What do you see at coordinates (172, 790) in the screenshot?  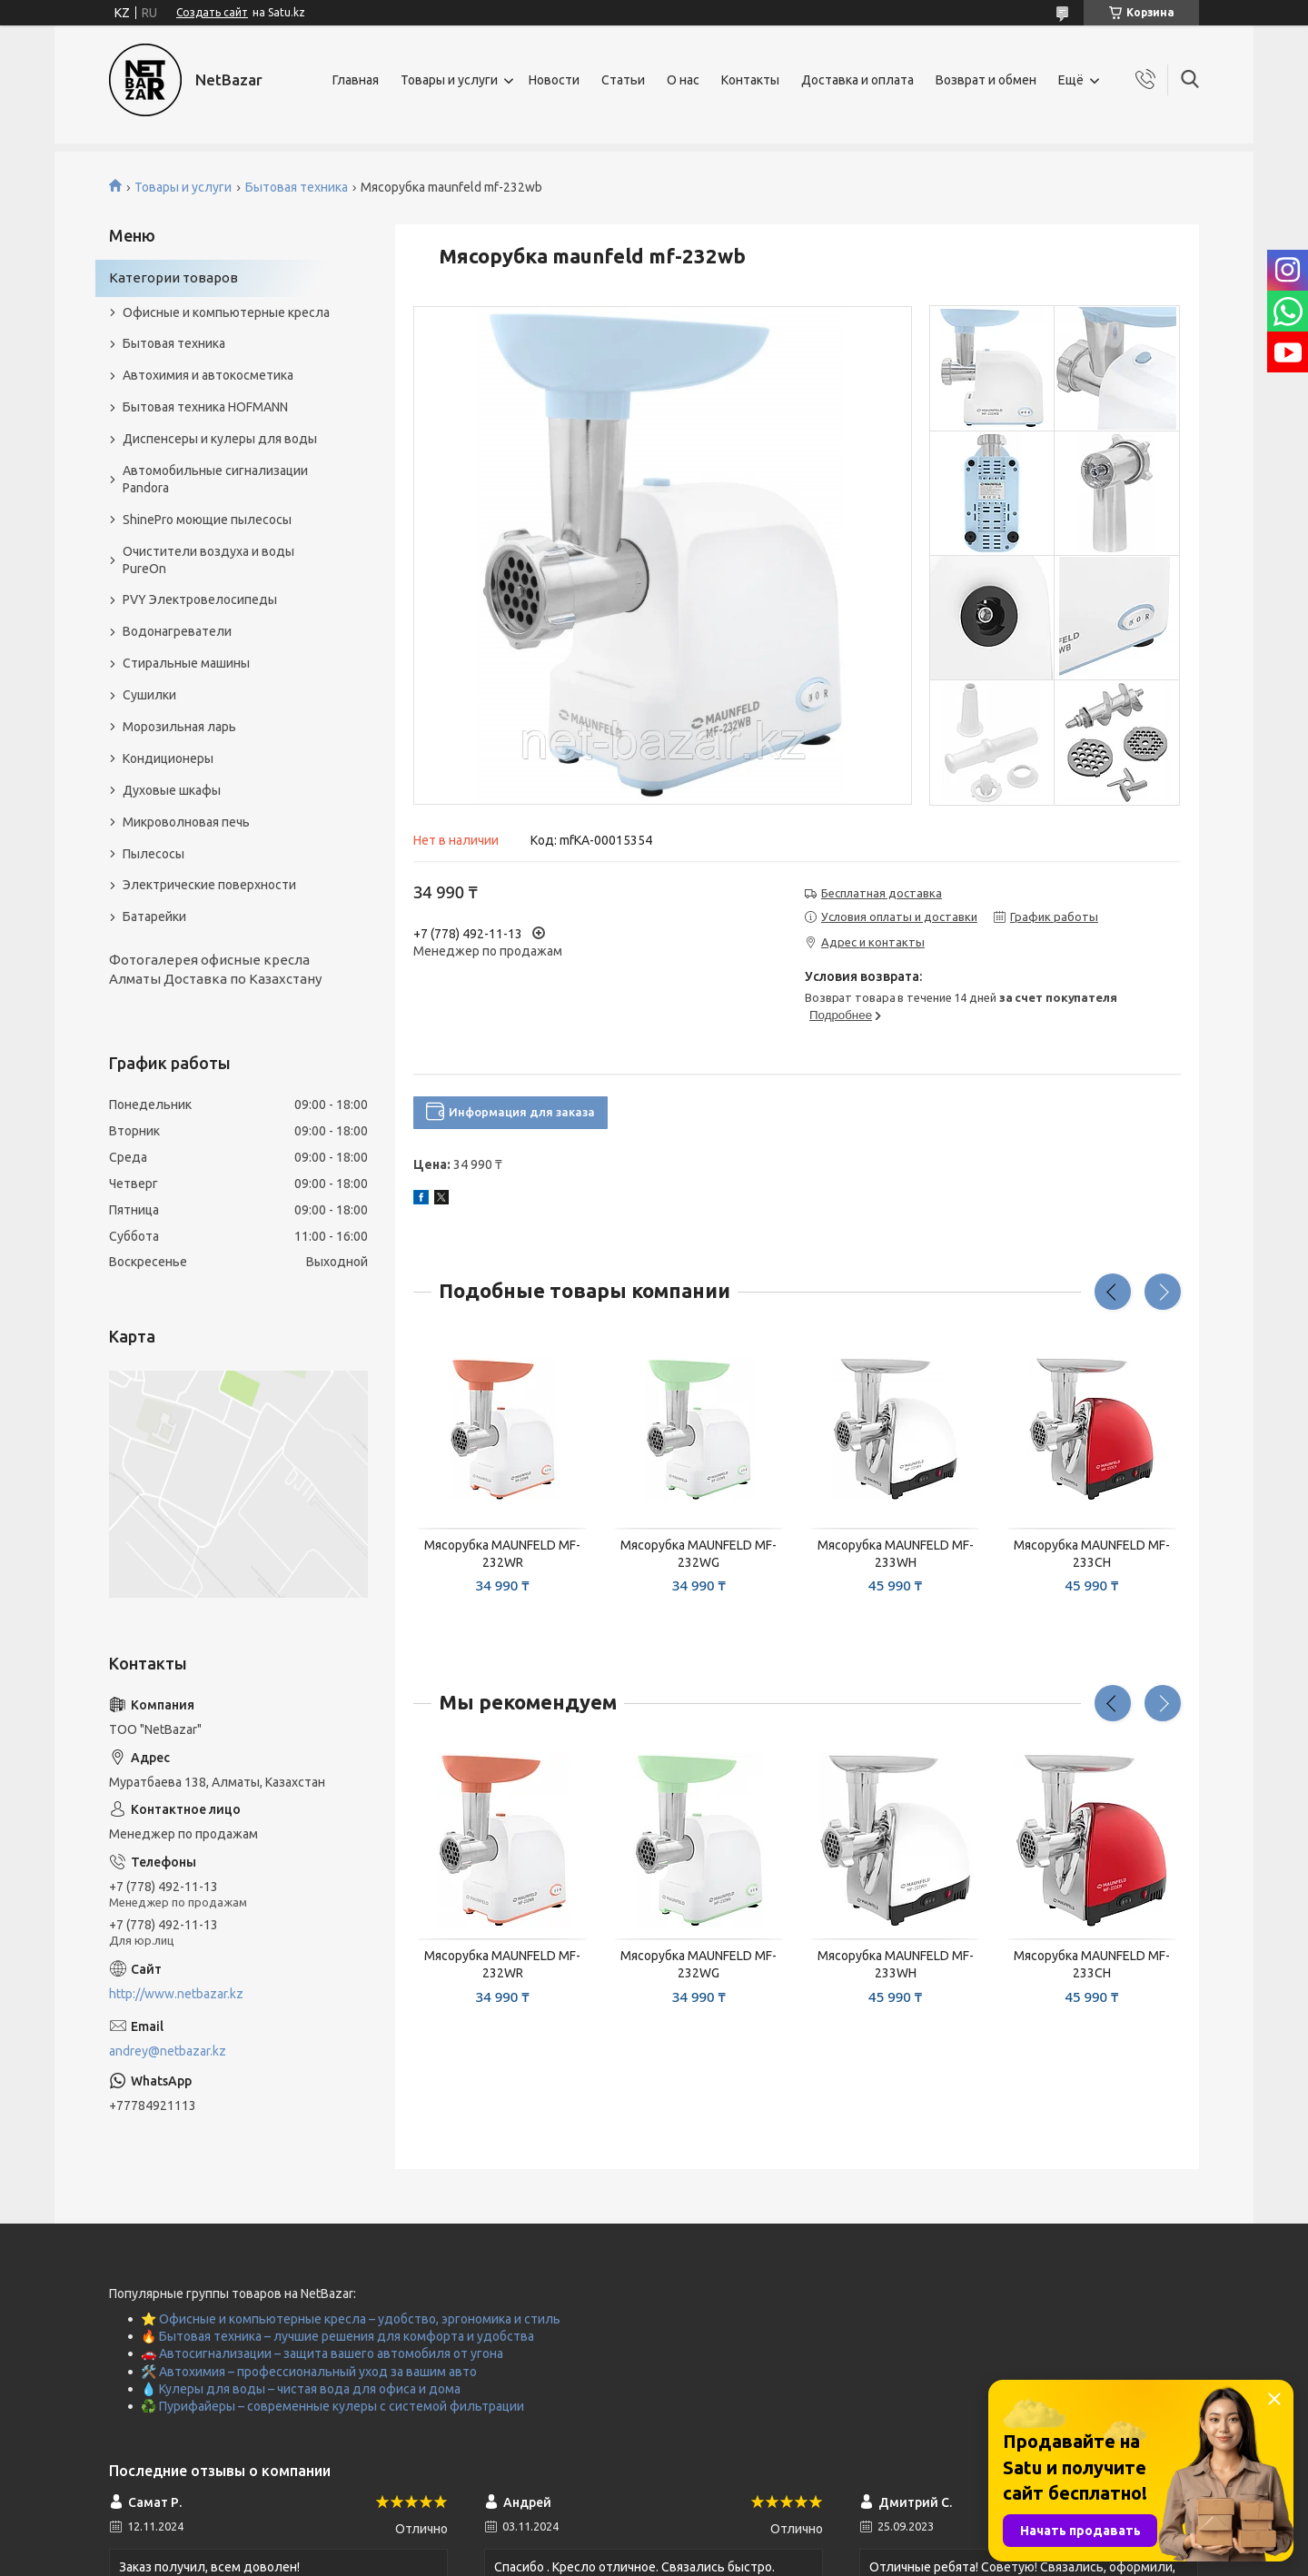 I see `Духовые шкафы` at bounding box center [172, 790].